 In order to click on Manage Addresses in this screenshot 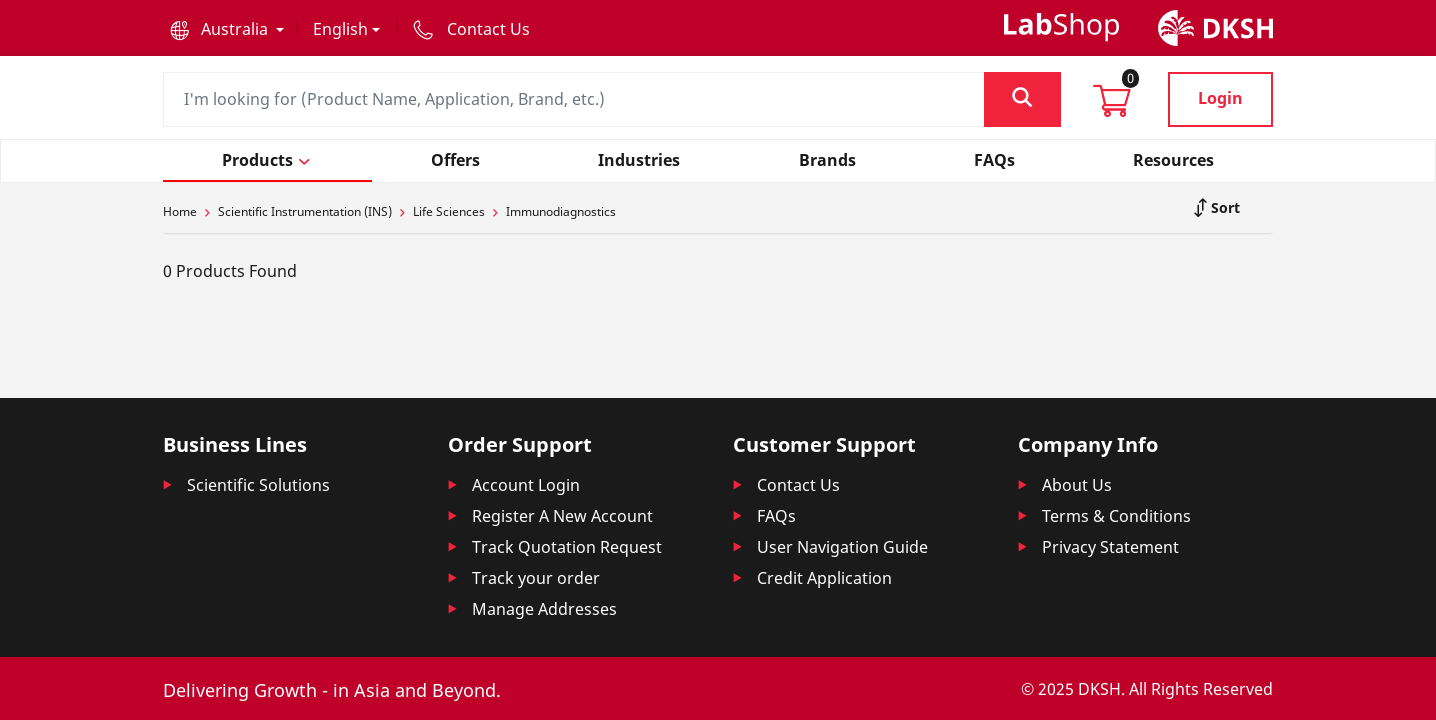, I will do `click(544, 609)`.